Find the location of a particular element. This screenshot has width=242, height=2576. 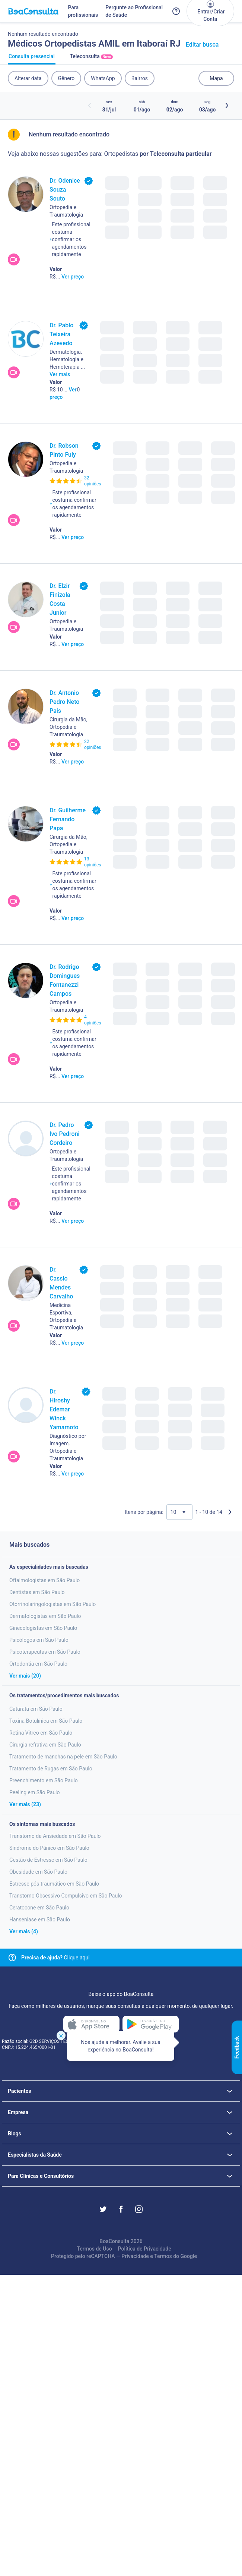

Política de Privacidade is located at coordinates (144, 2249).